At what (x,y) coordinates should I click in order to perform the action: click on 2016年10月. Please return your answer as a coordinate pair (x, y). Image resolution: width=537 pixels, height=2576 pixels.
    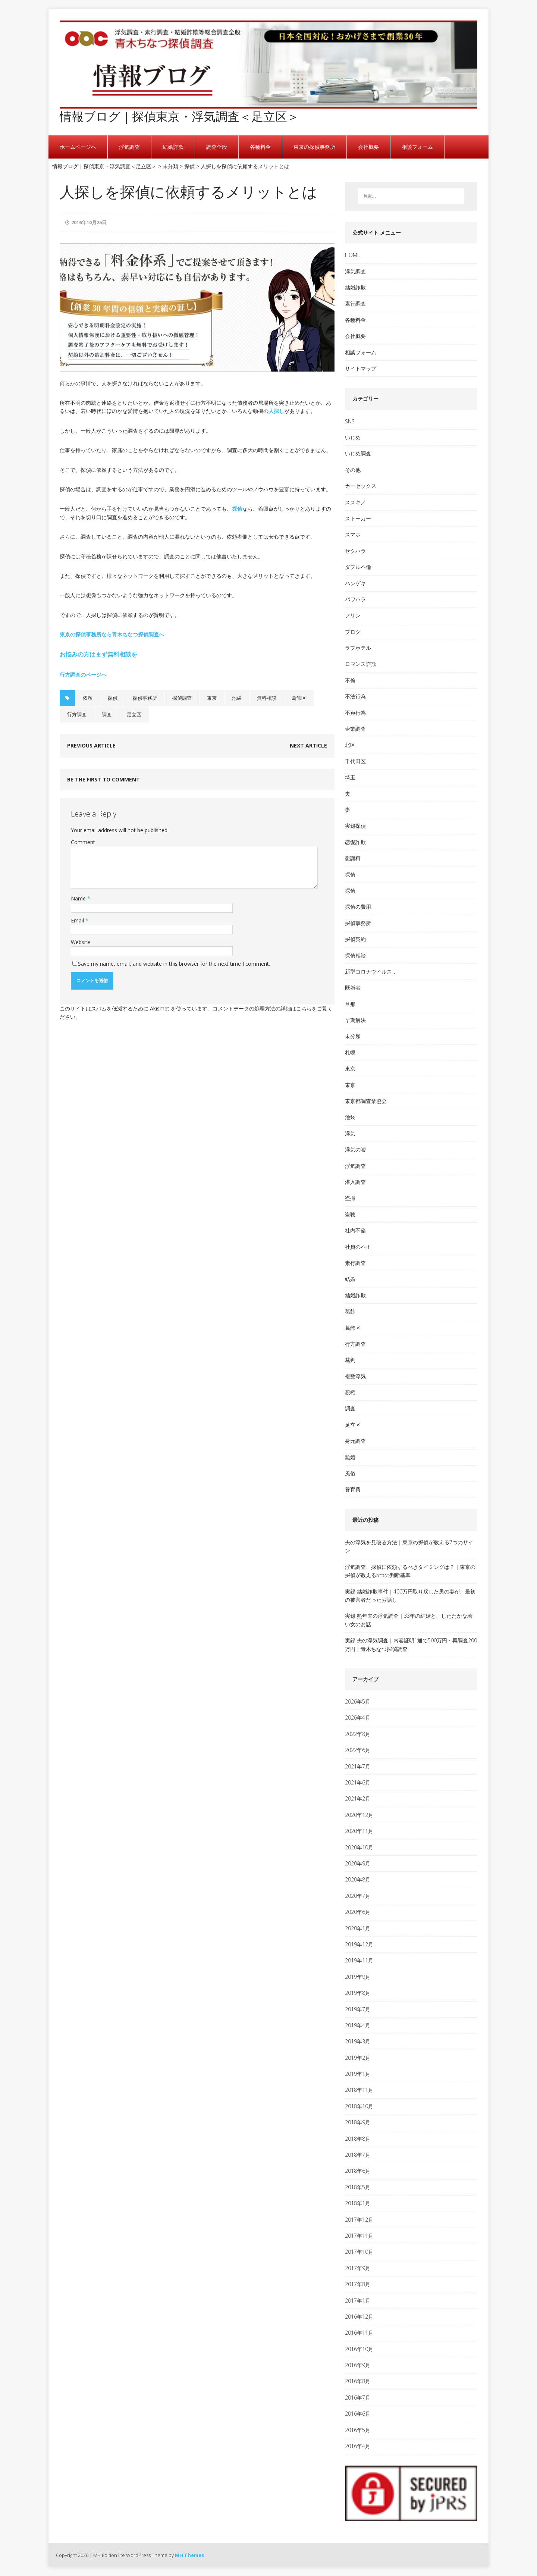
    Looking at the image, I should click on (359, 2349).